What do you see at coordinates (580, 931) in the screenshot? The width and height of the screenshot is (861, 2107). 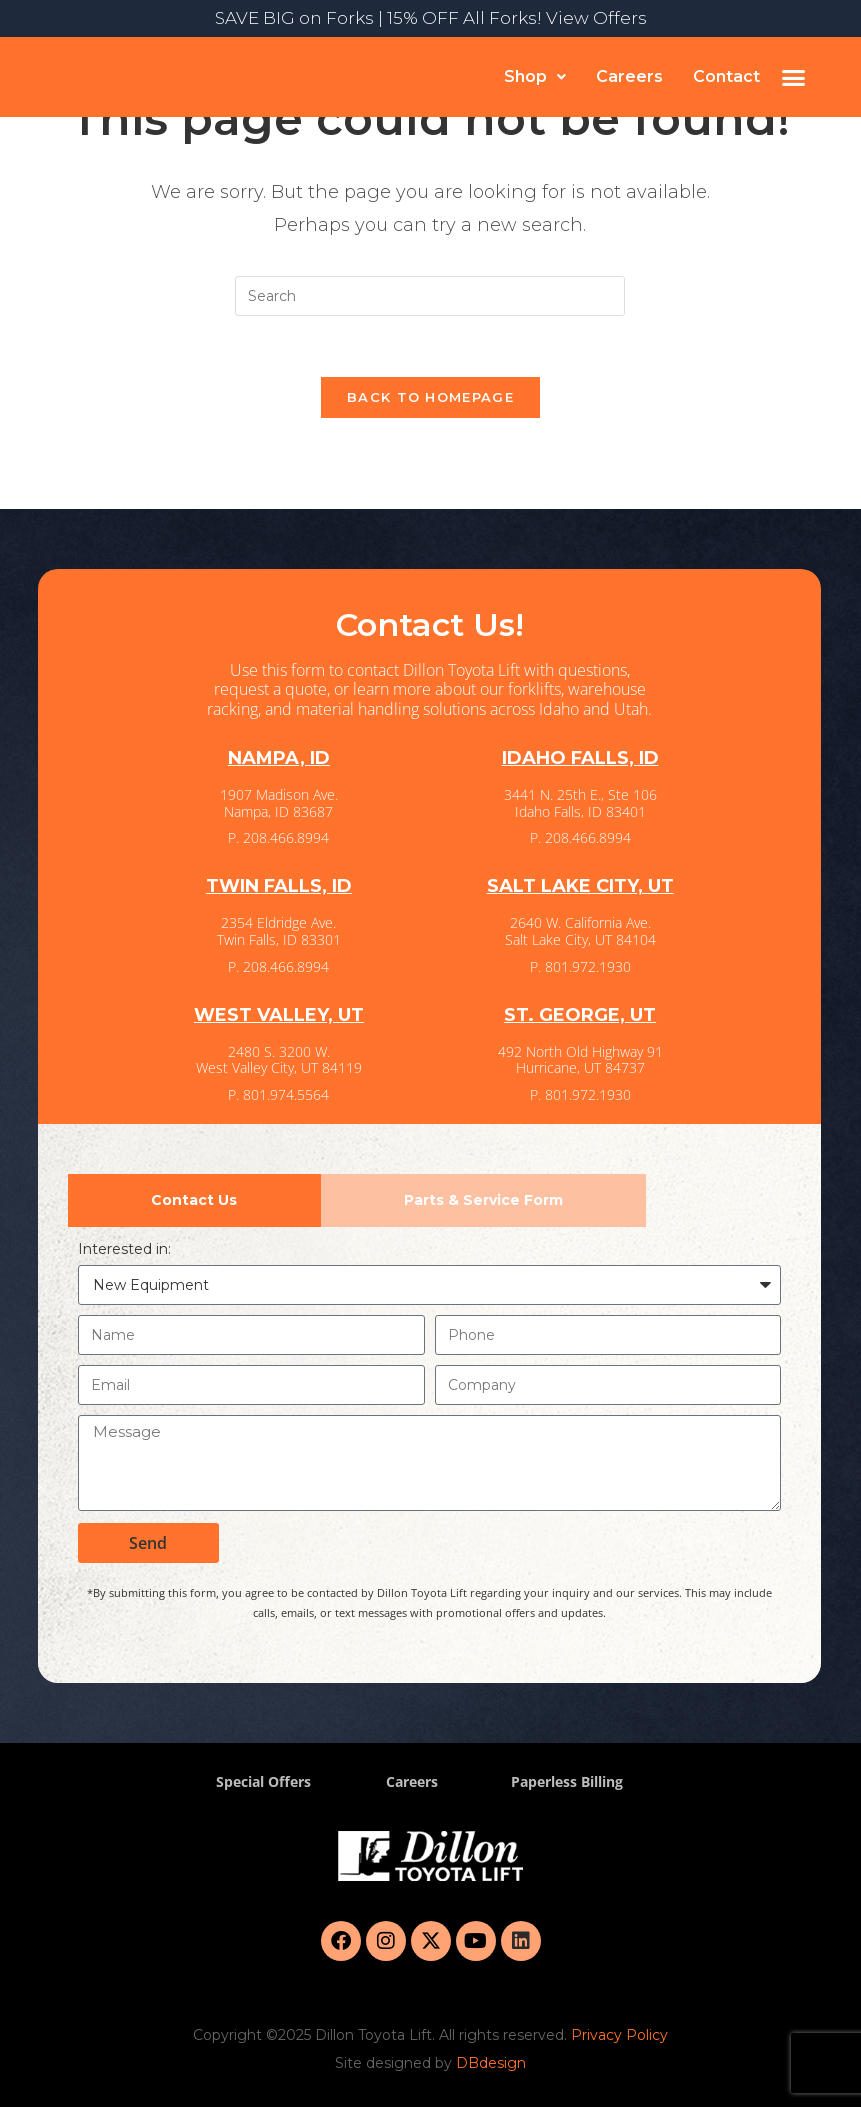 I see `2640 W. California Ave. Salt Lake City, UT 84104` at bounding box center [580, 931].